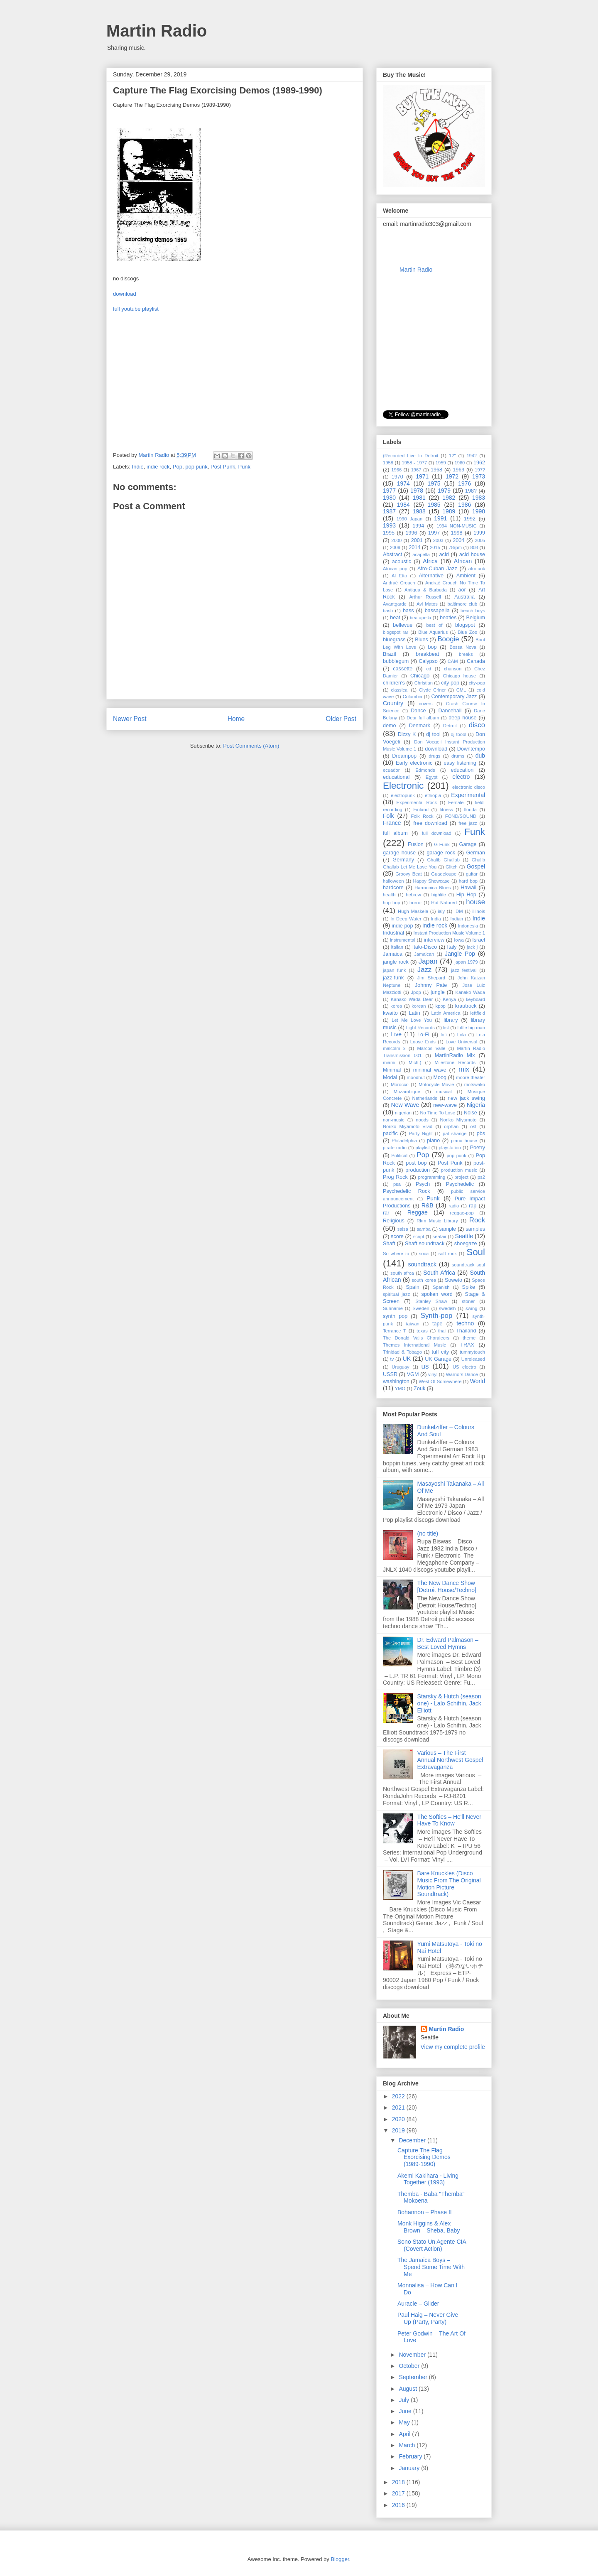  I want to click on Newer Post, so click(130, 718).